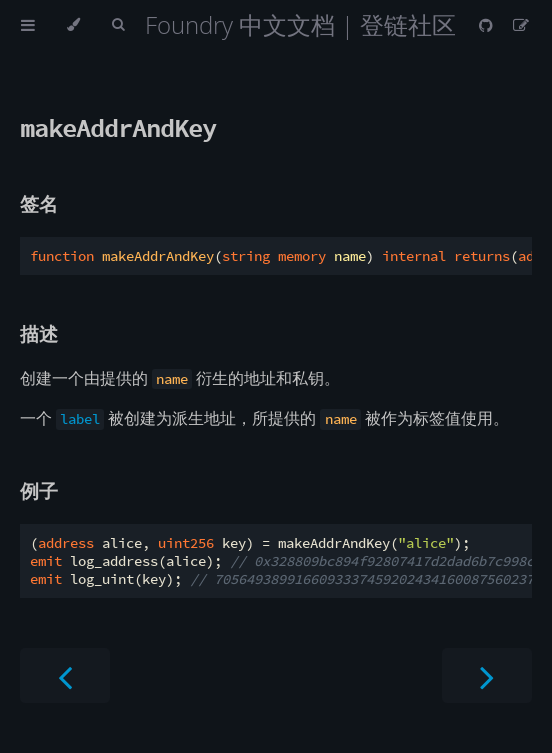  What do you see at coordinates (39, 333) in the screenshot?
I see `描述` at bounding box center [39, 333].